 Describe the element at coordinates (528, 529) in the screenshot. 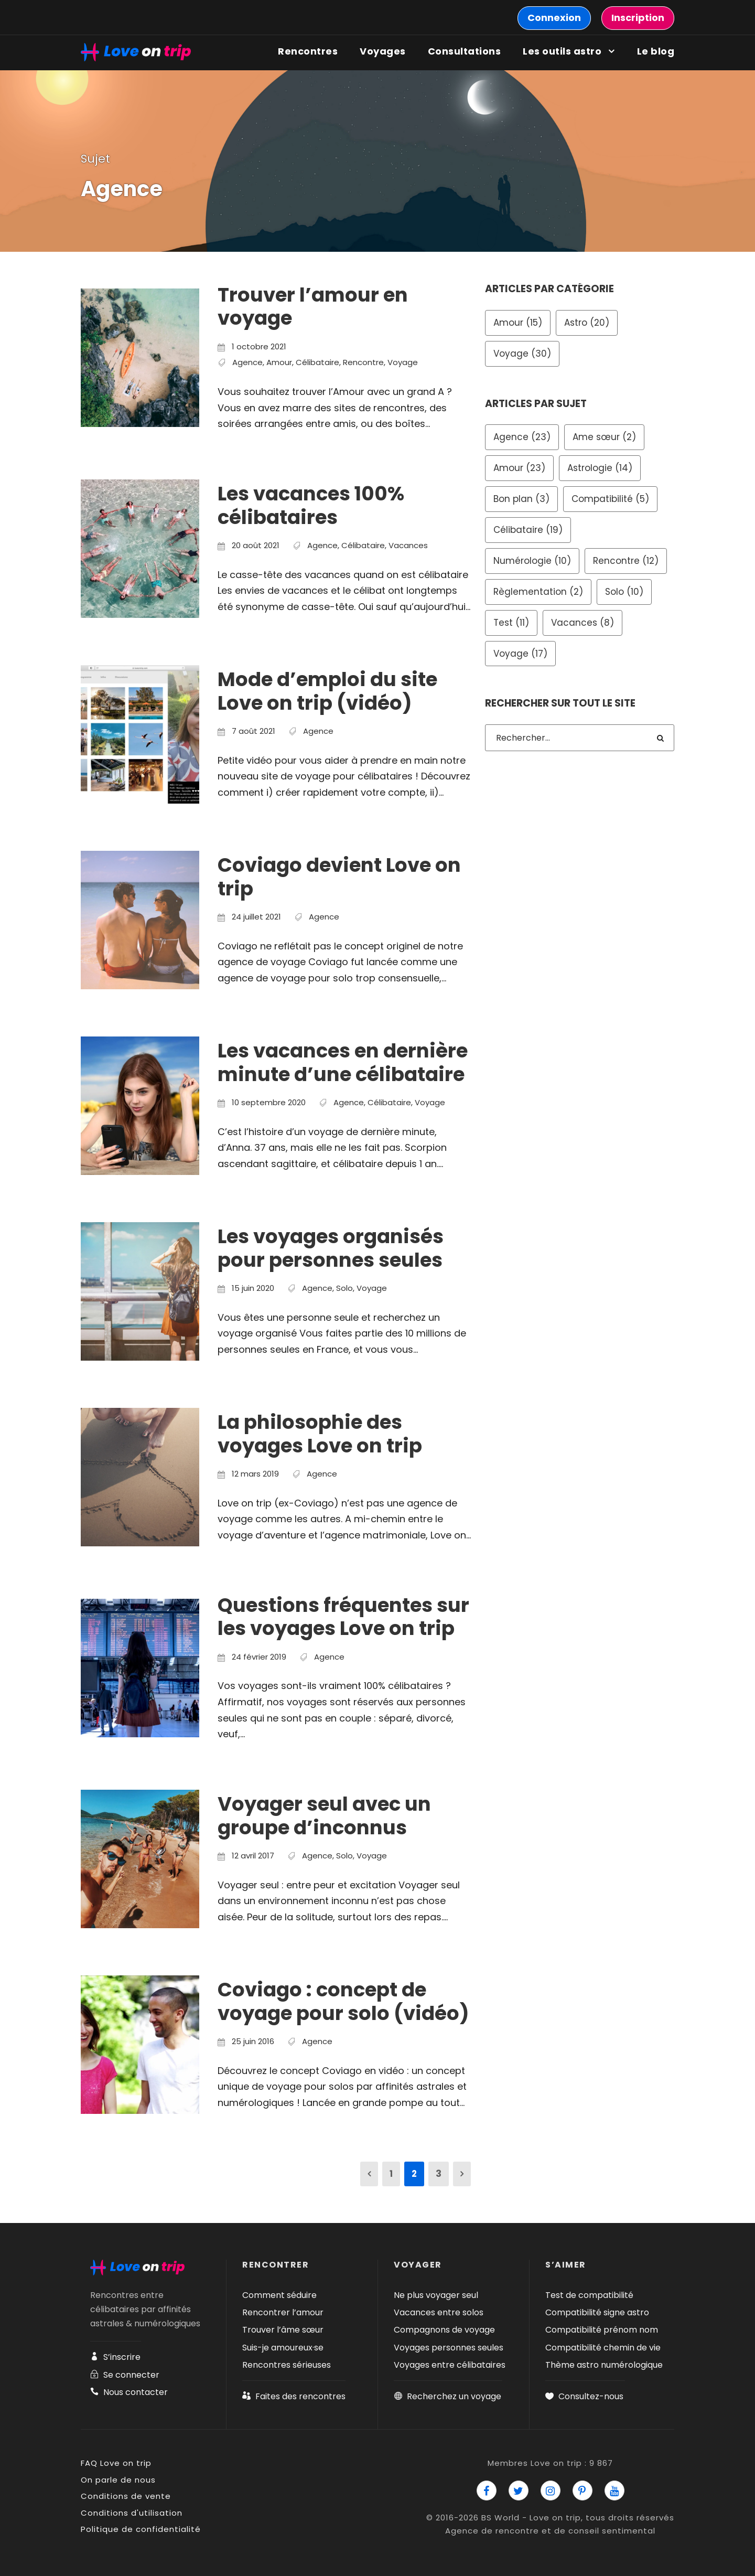

I see `Célibataire [Célibataire (19 éléments)]` at that location.